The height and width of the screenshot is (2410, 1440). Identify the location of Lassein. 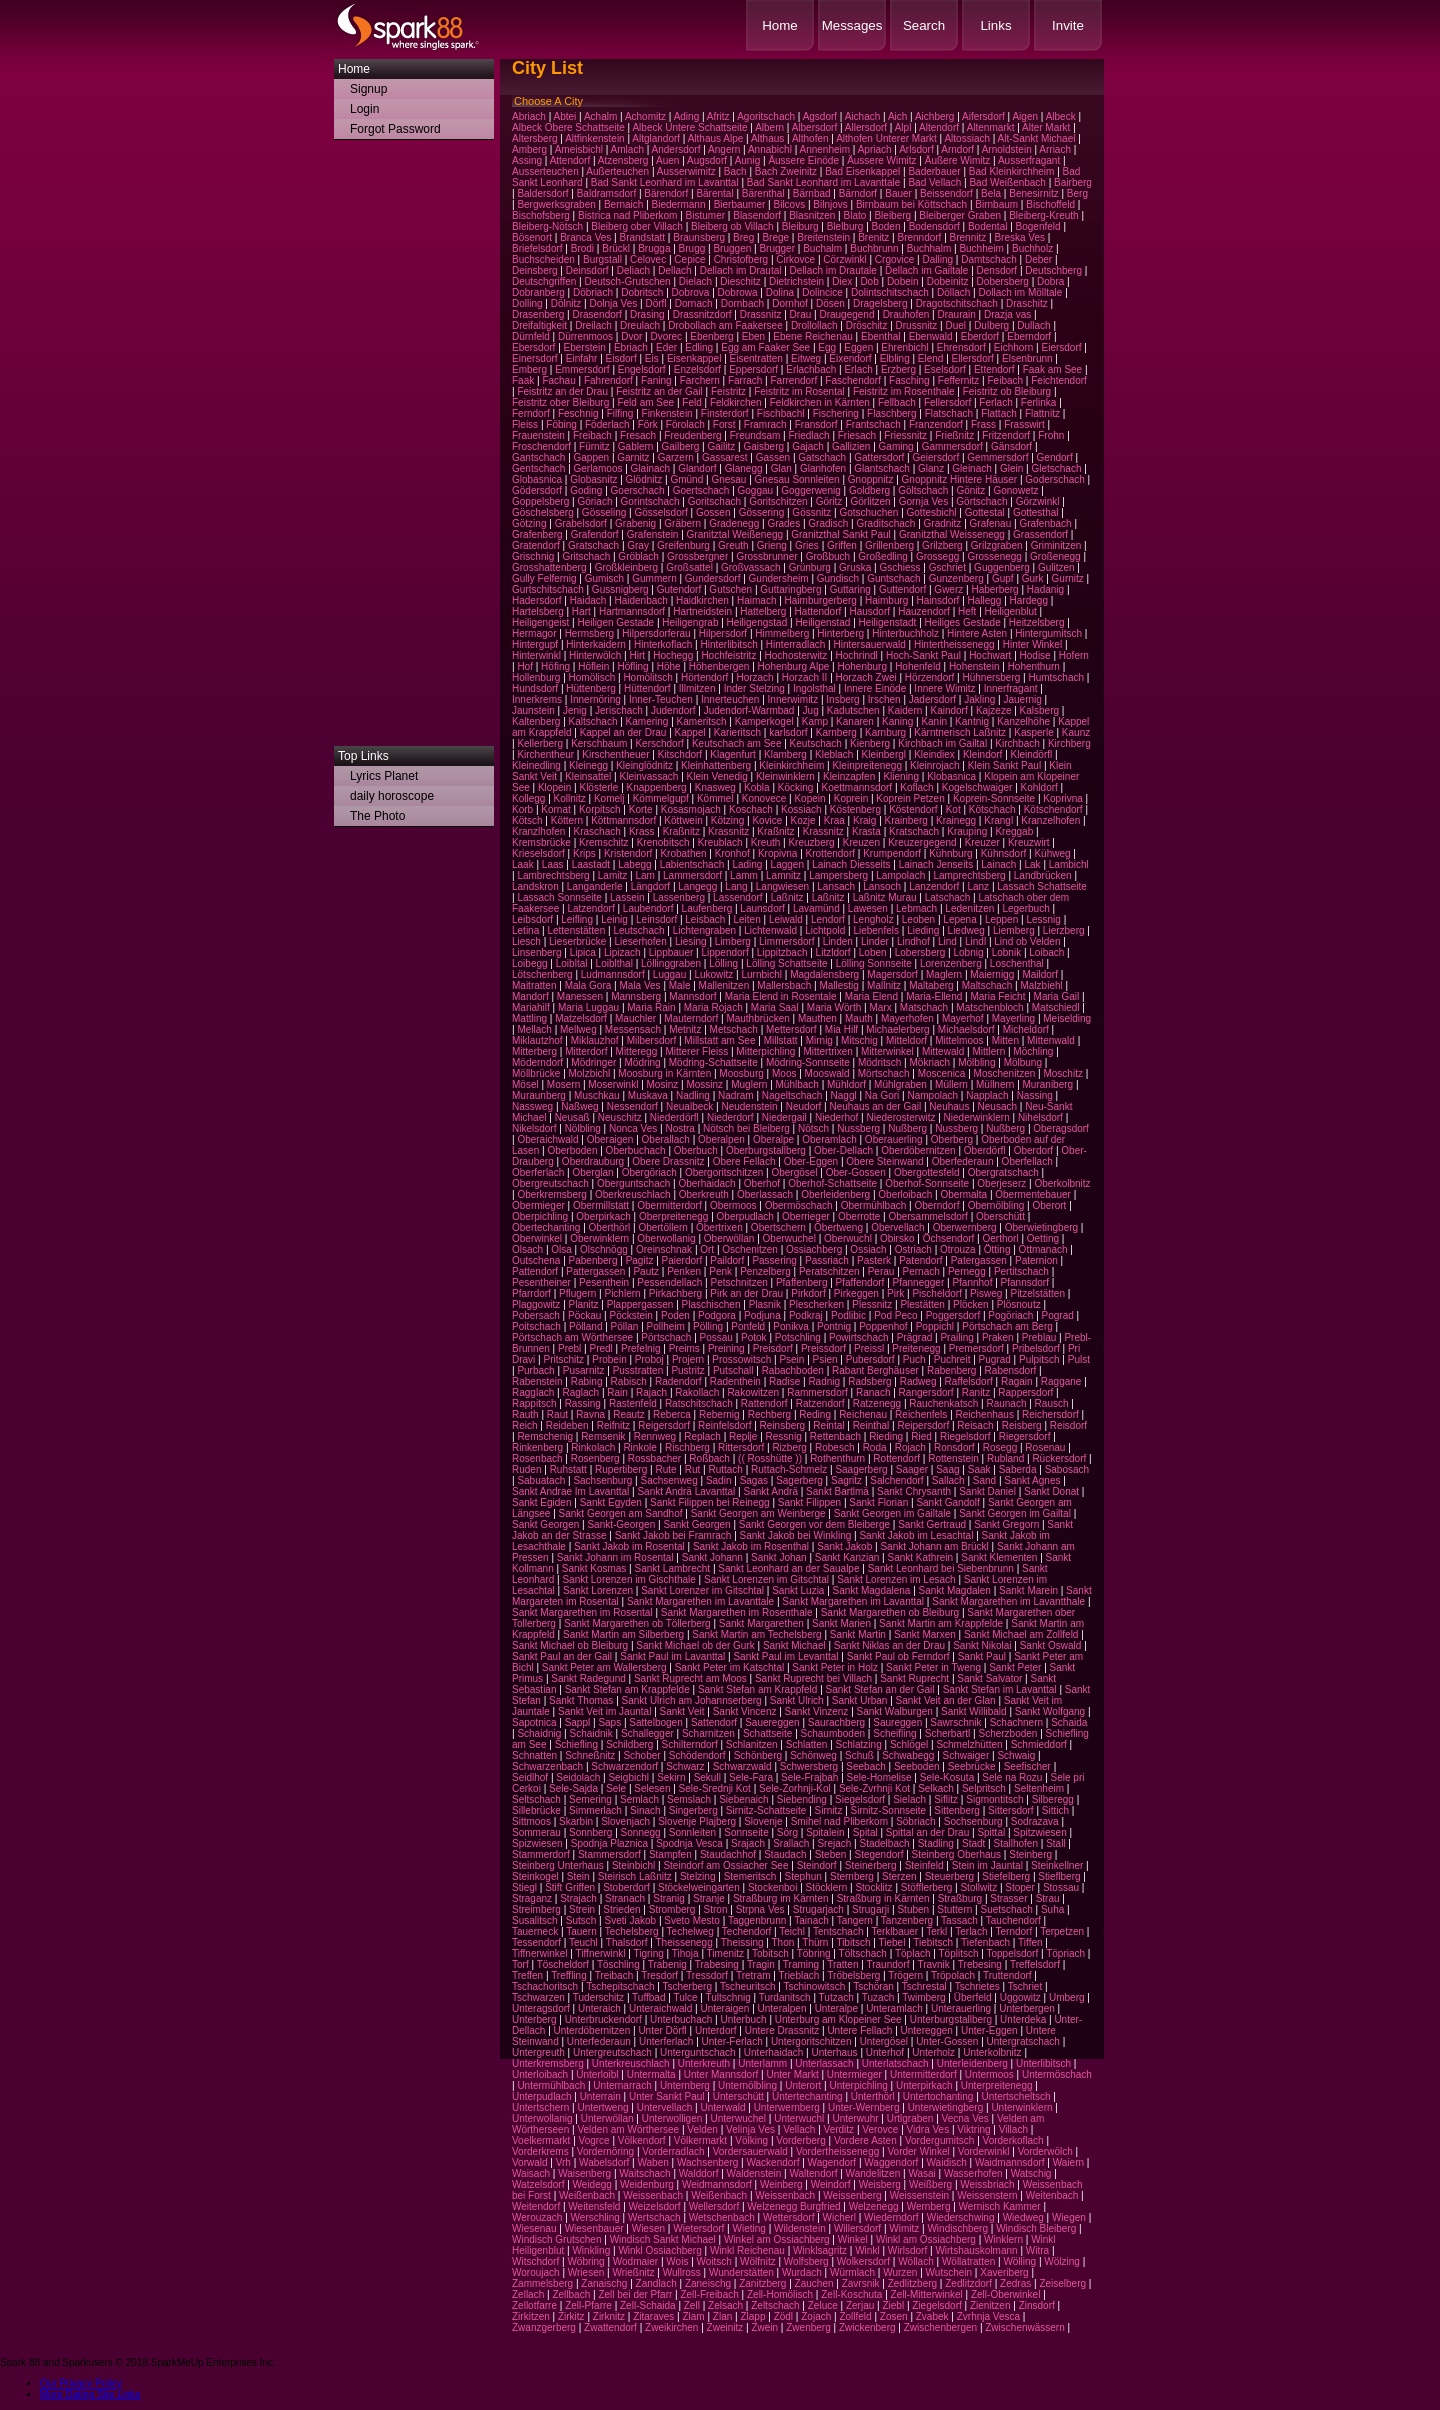
(627, 897).